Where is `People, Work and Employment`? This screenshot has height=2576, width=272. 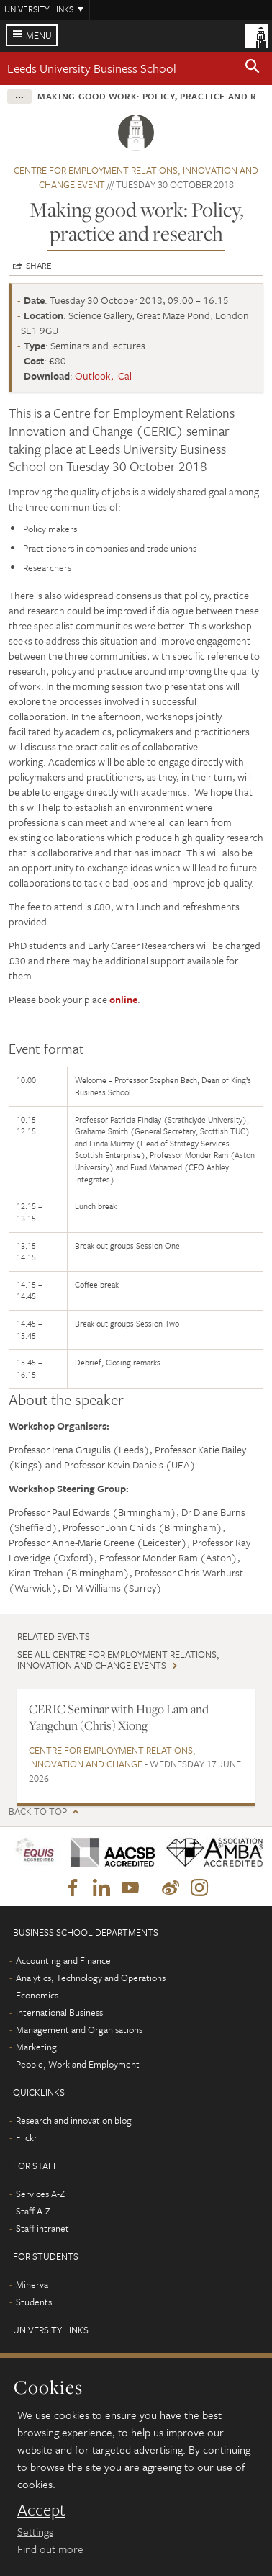 People, Work and Employment is located at coordinates (78, 2064).